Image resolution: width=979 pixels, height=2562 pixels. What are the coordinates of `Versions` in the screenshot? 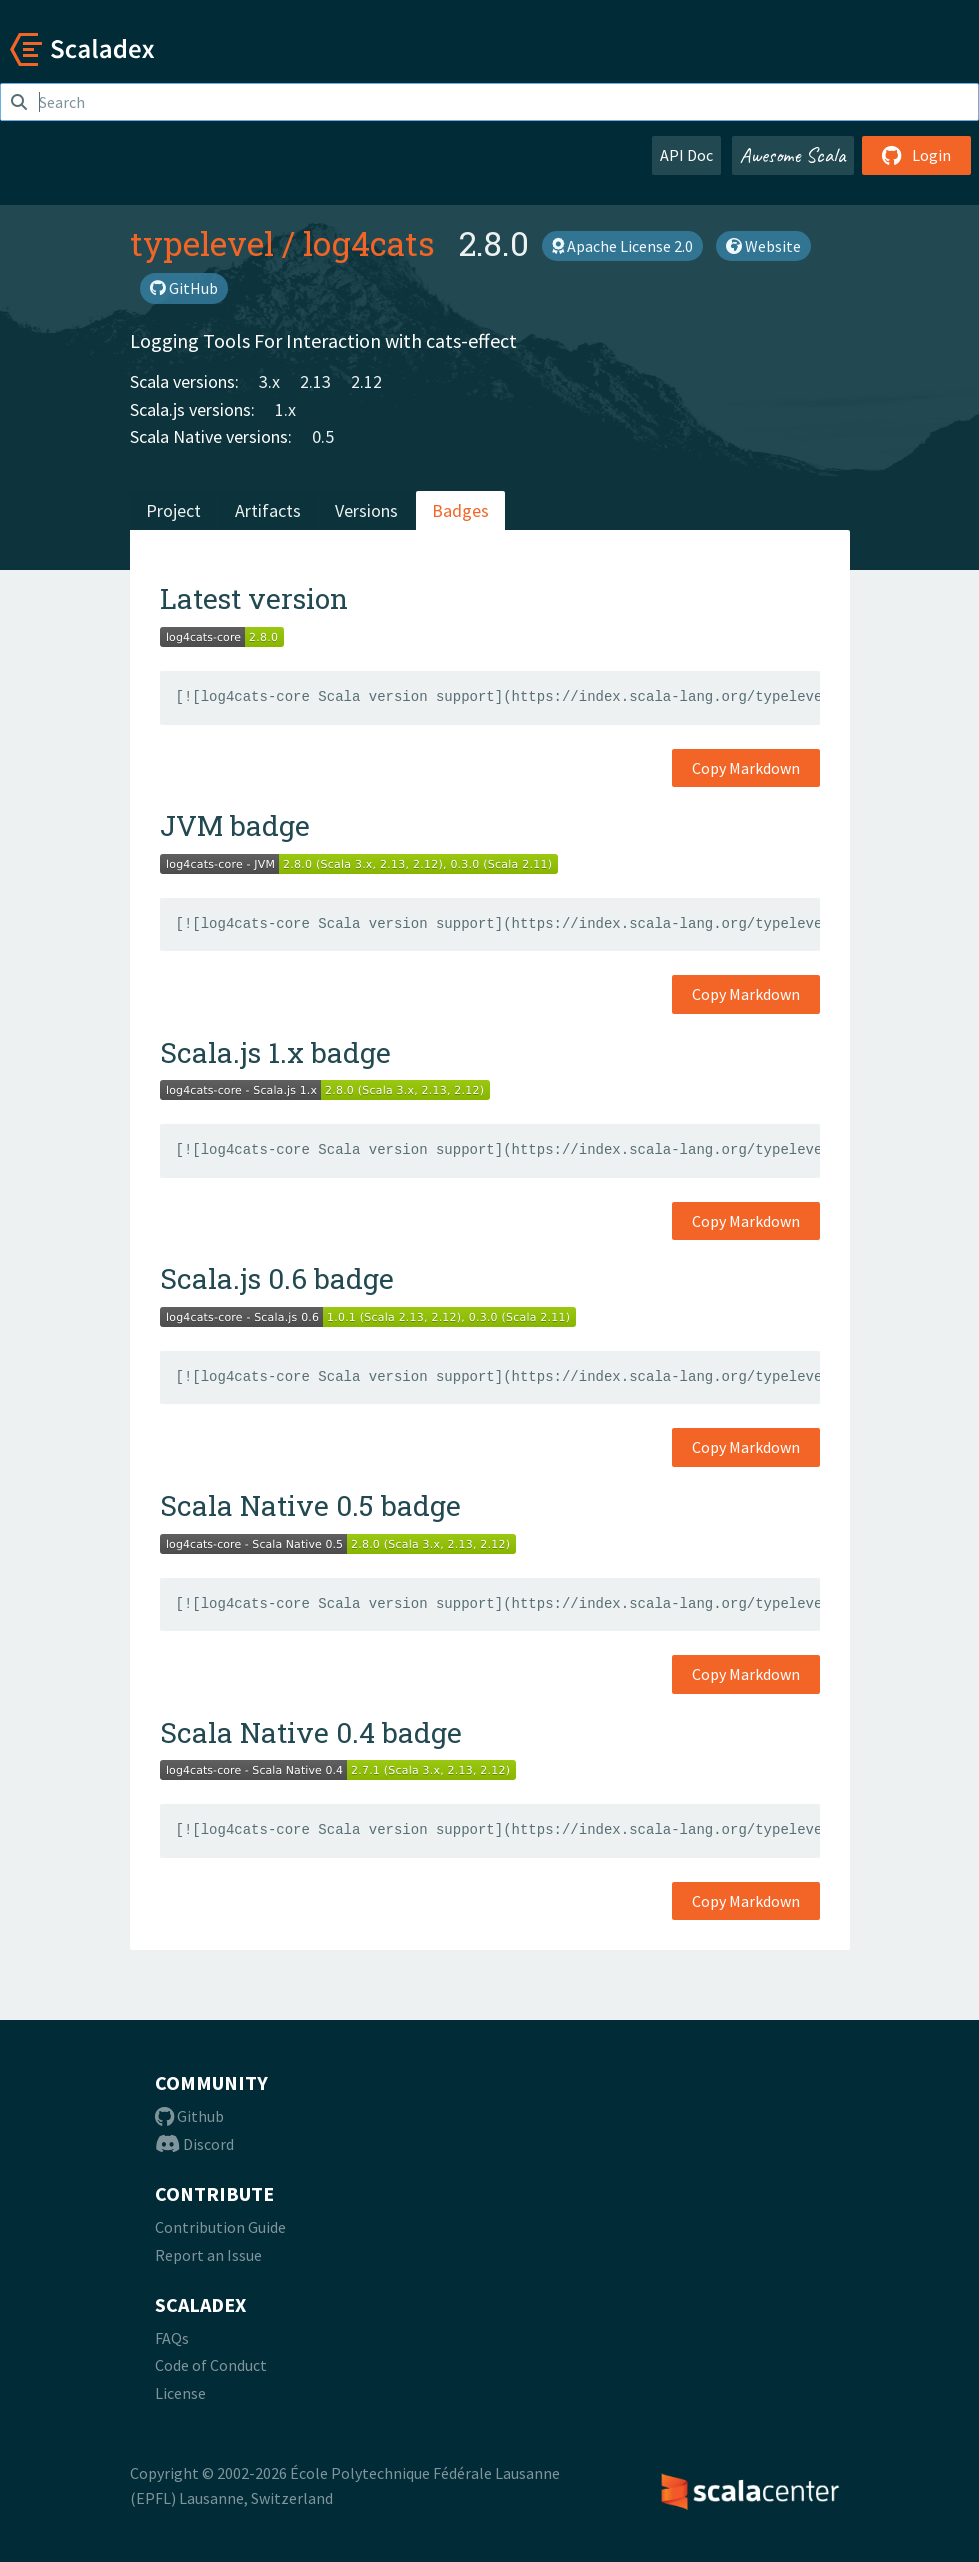 It's located at (366, 510).